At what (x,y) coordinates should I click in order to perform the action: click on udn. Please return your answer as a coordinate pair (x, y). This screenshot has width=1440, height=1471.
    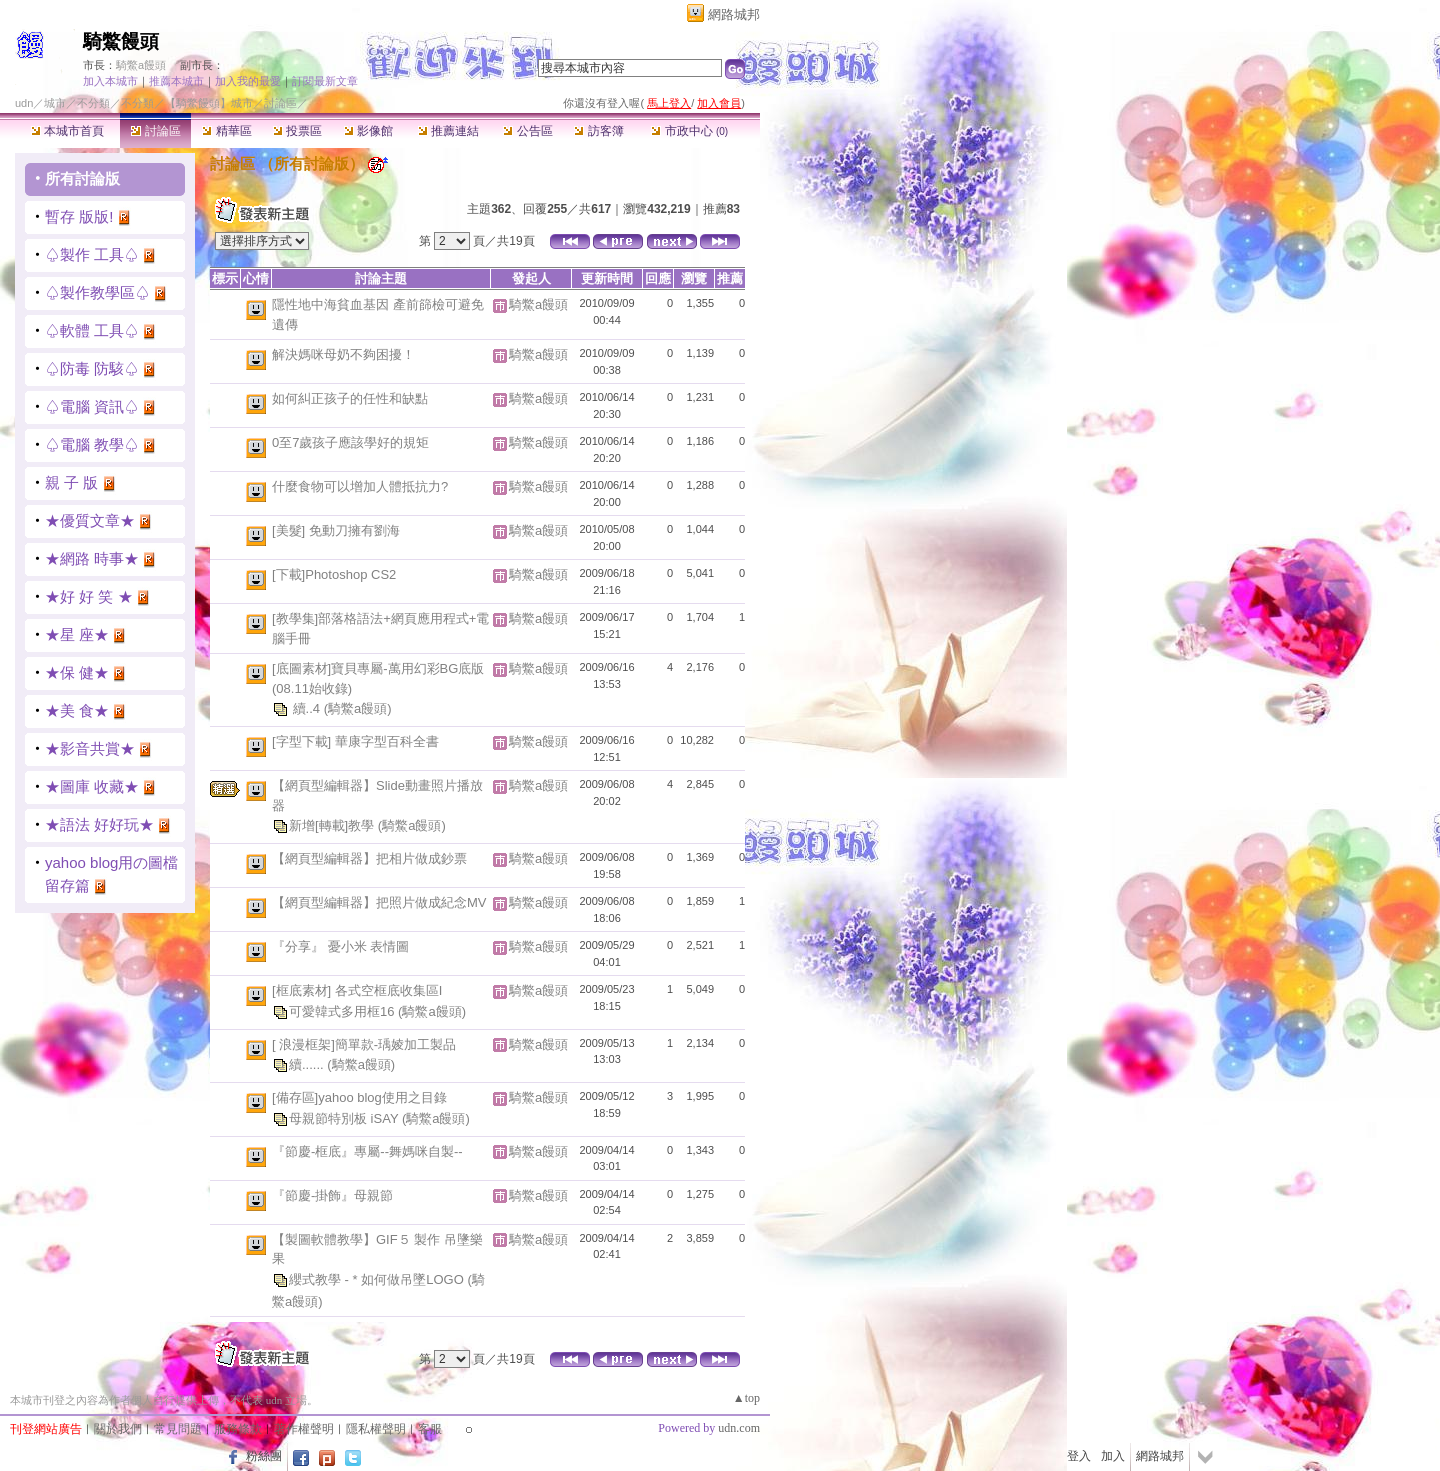
    Looking at the image, I should click on (24, 103).